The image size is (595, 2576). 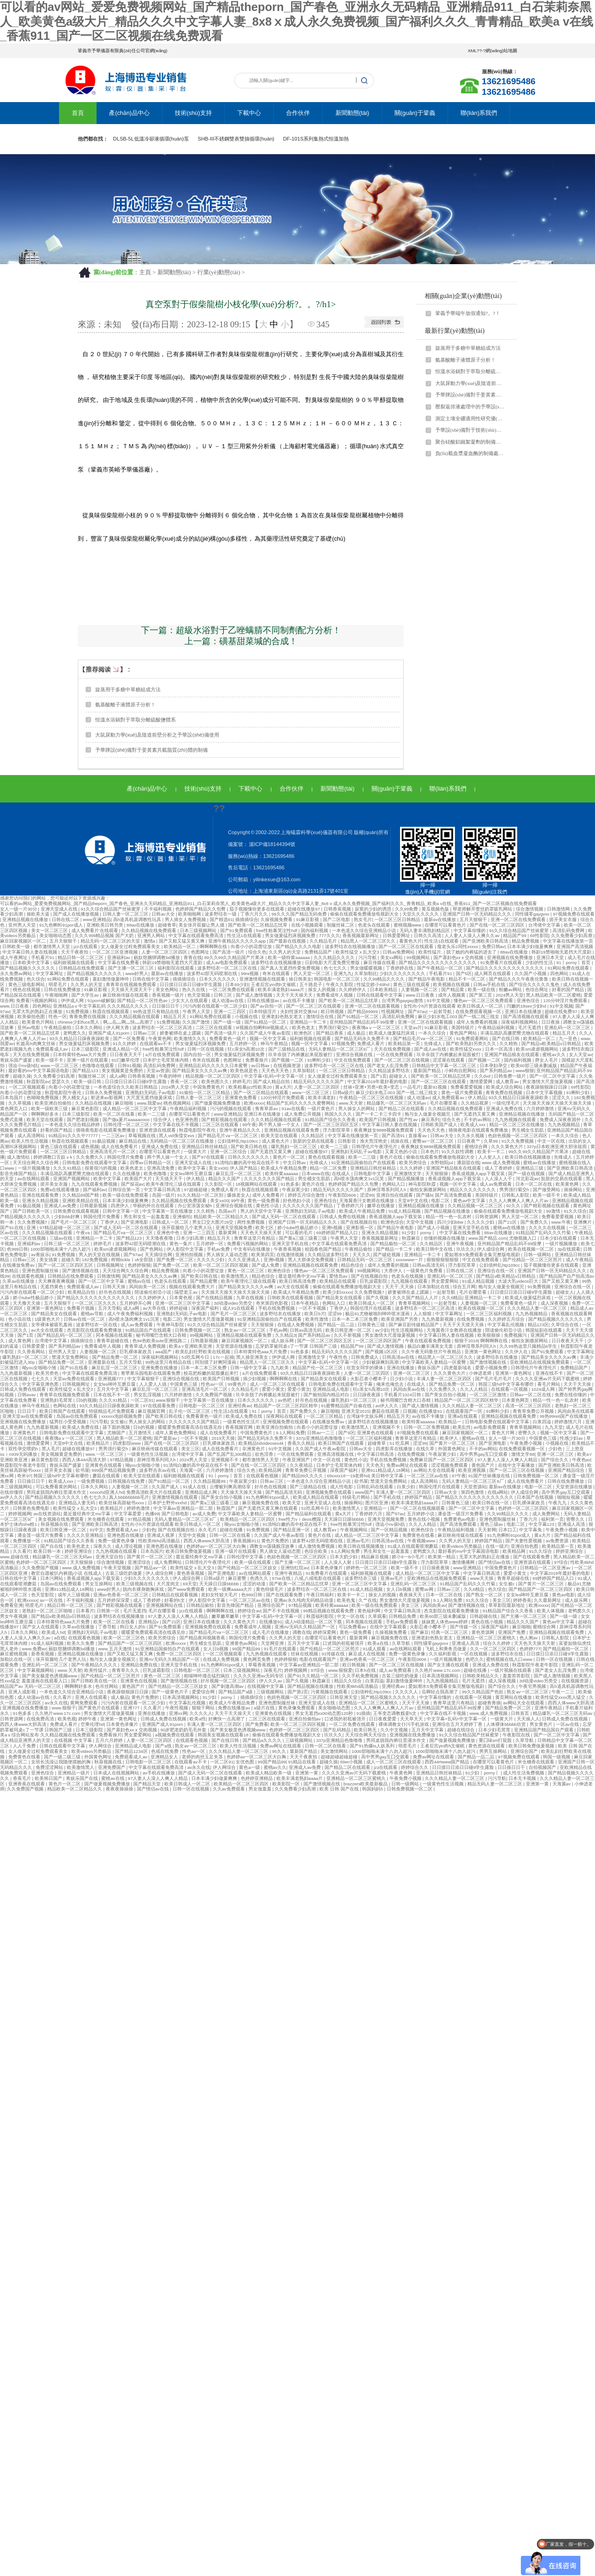 I want to click on 91极品视频, so click(x=104, y=1141).